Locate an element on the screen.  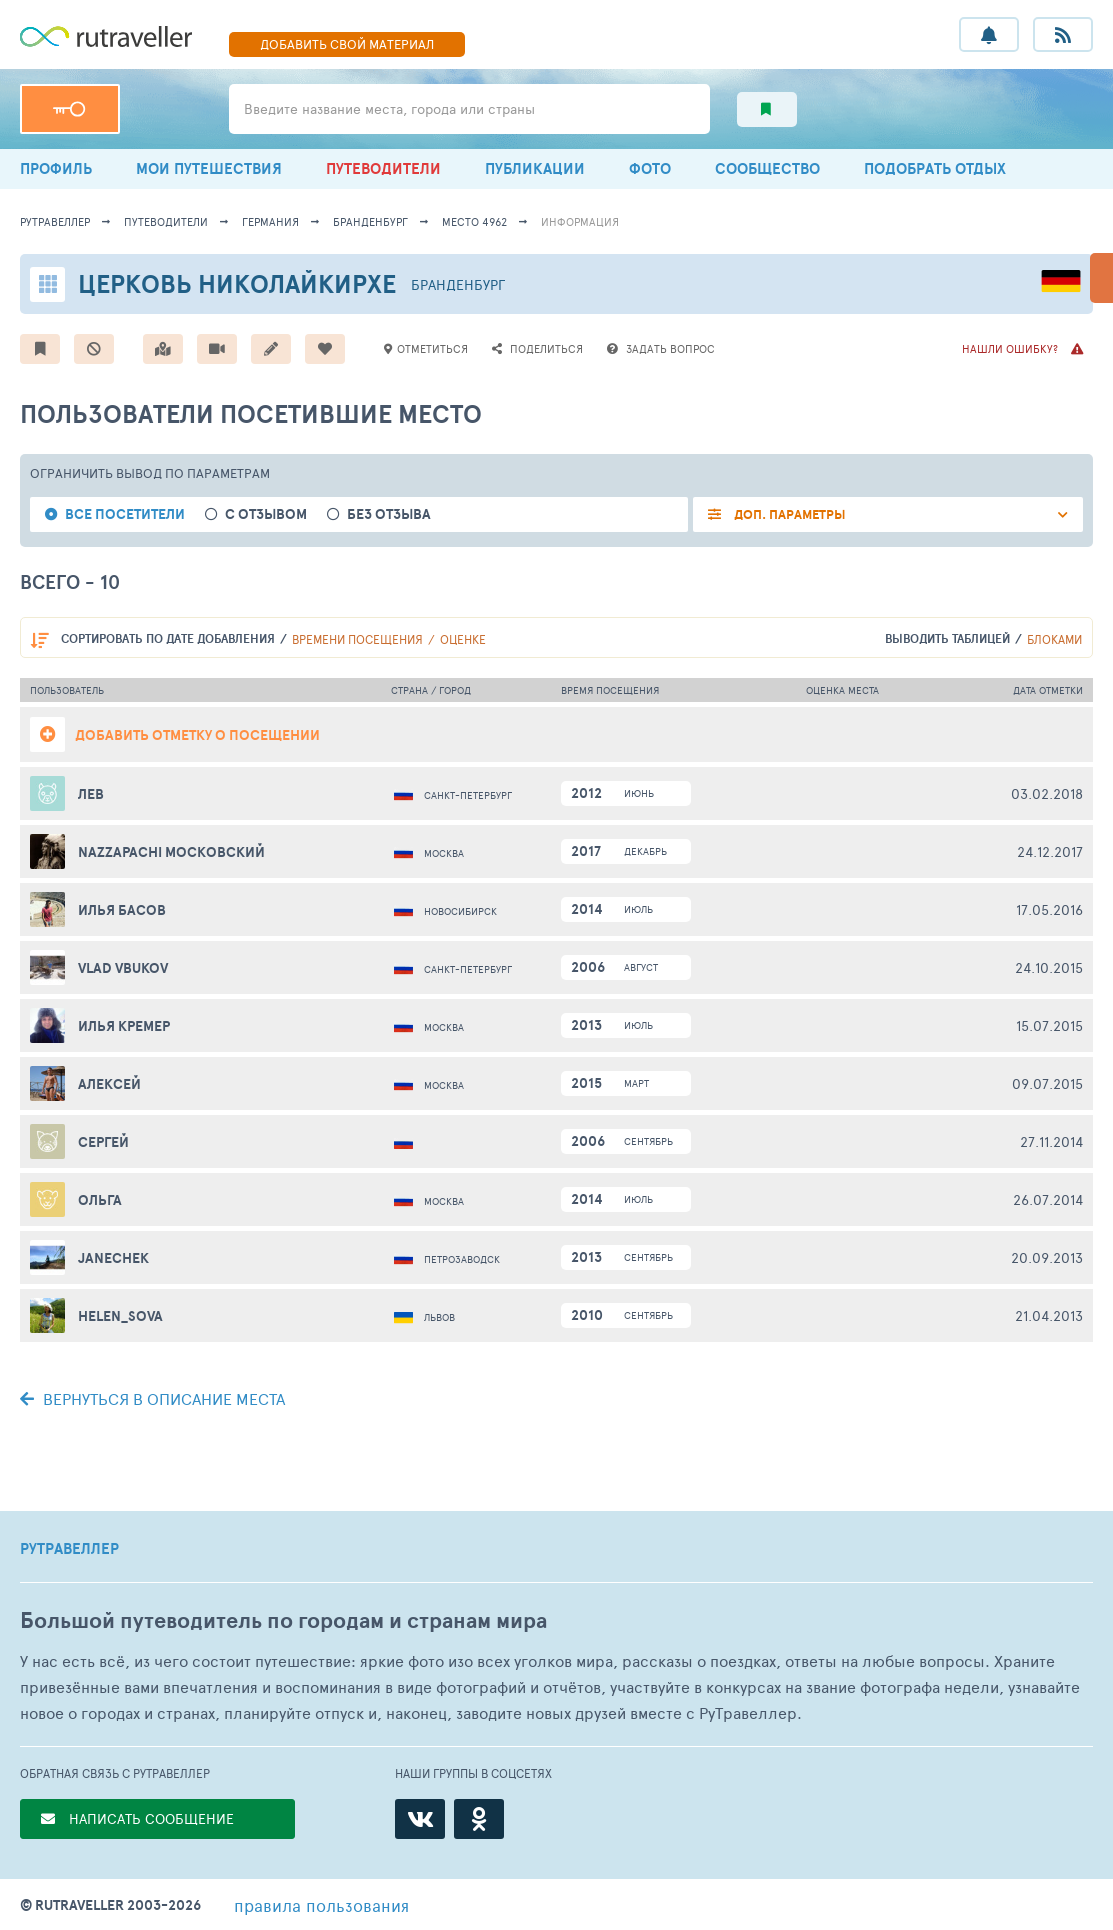
Церковь Николайкирхе is located at coordinates (237, 283).